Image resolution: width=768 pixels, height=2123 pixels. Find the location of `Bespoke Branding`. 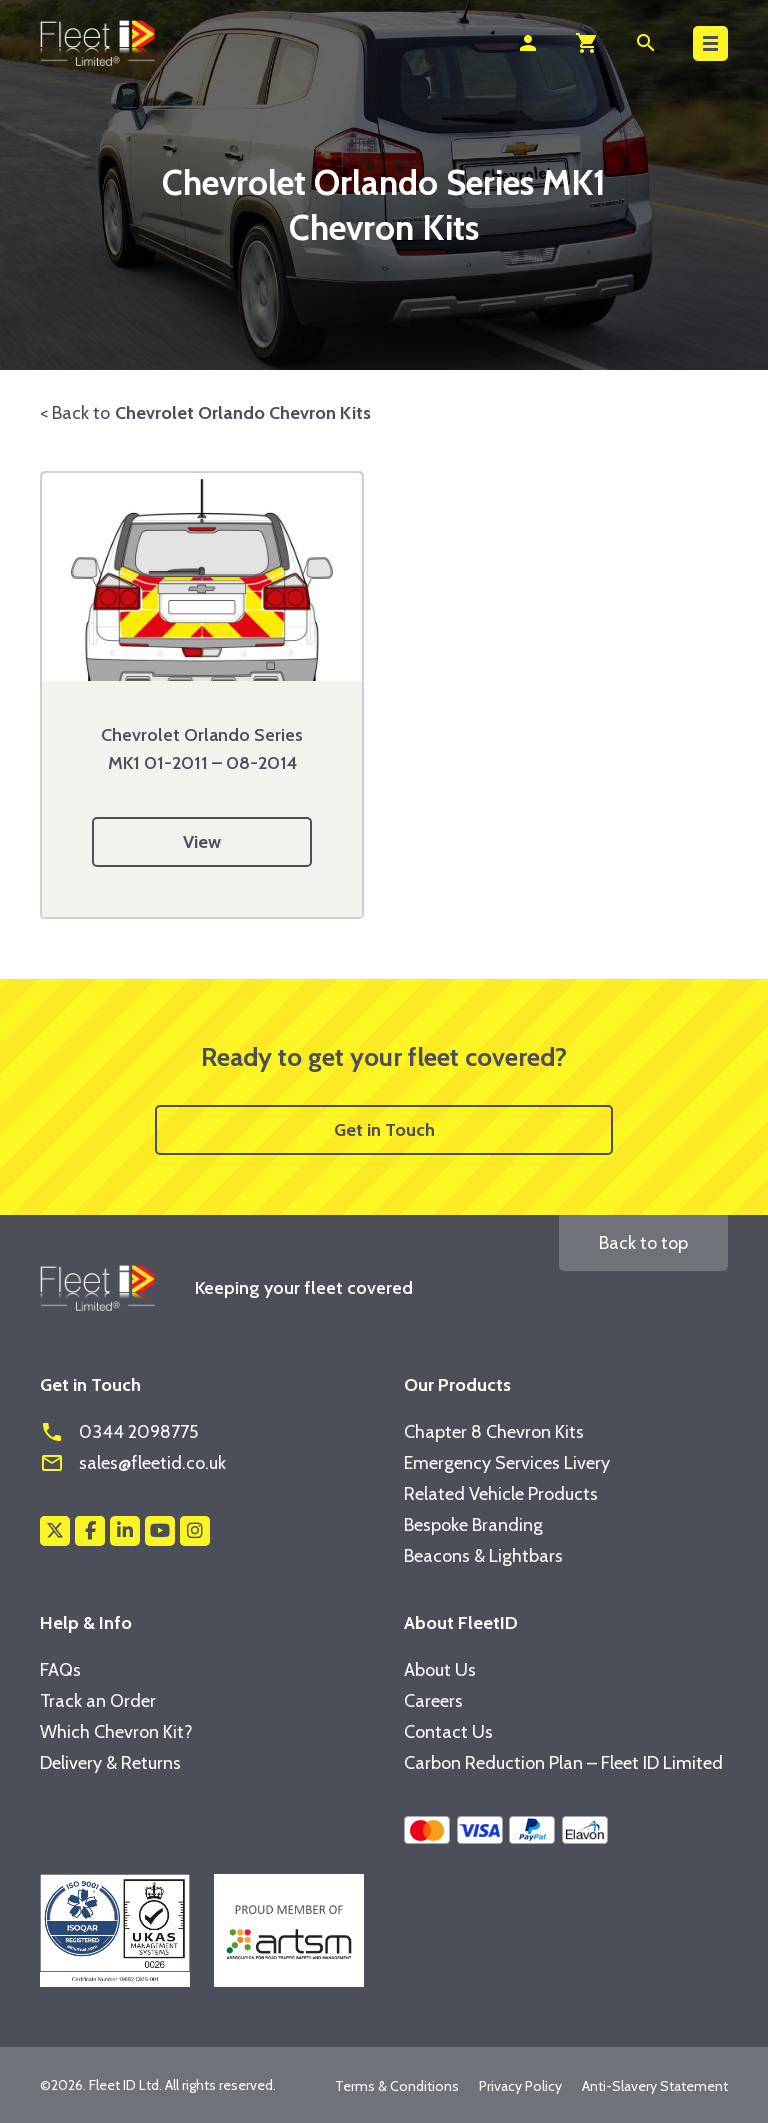

Bespoke Branding is located at coordinates (473, 1525).